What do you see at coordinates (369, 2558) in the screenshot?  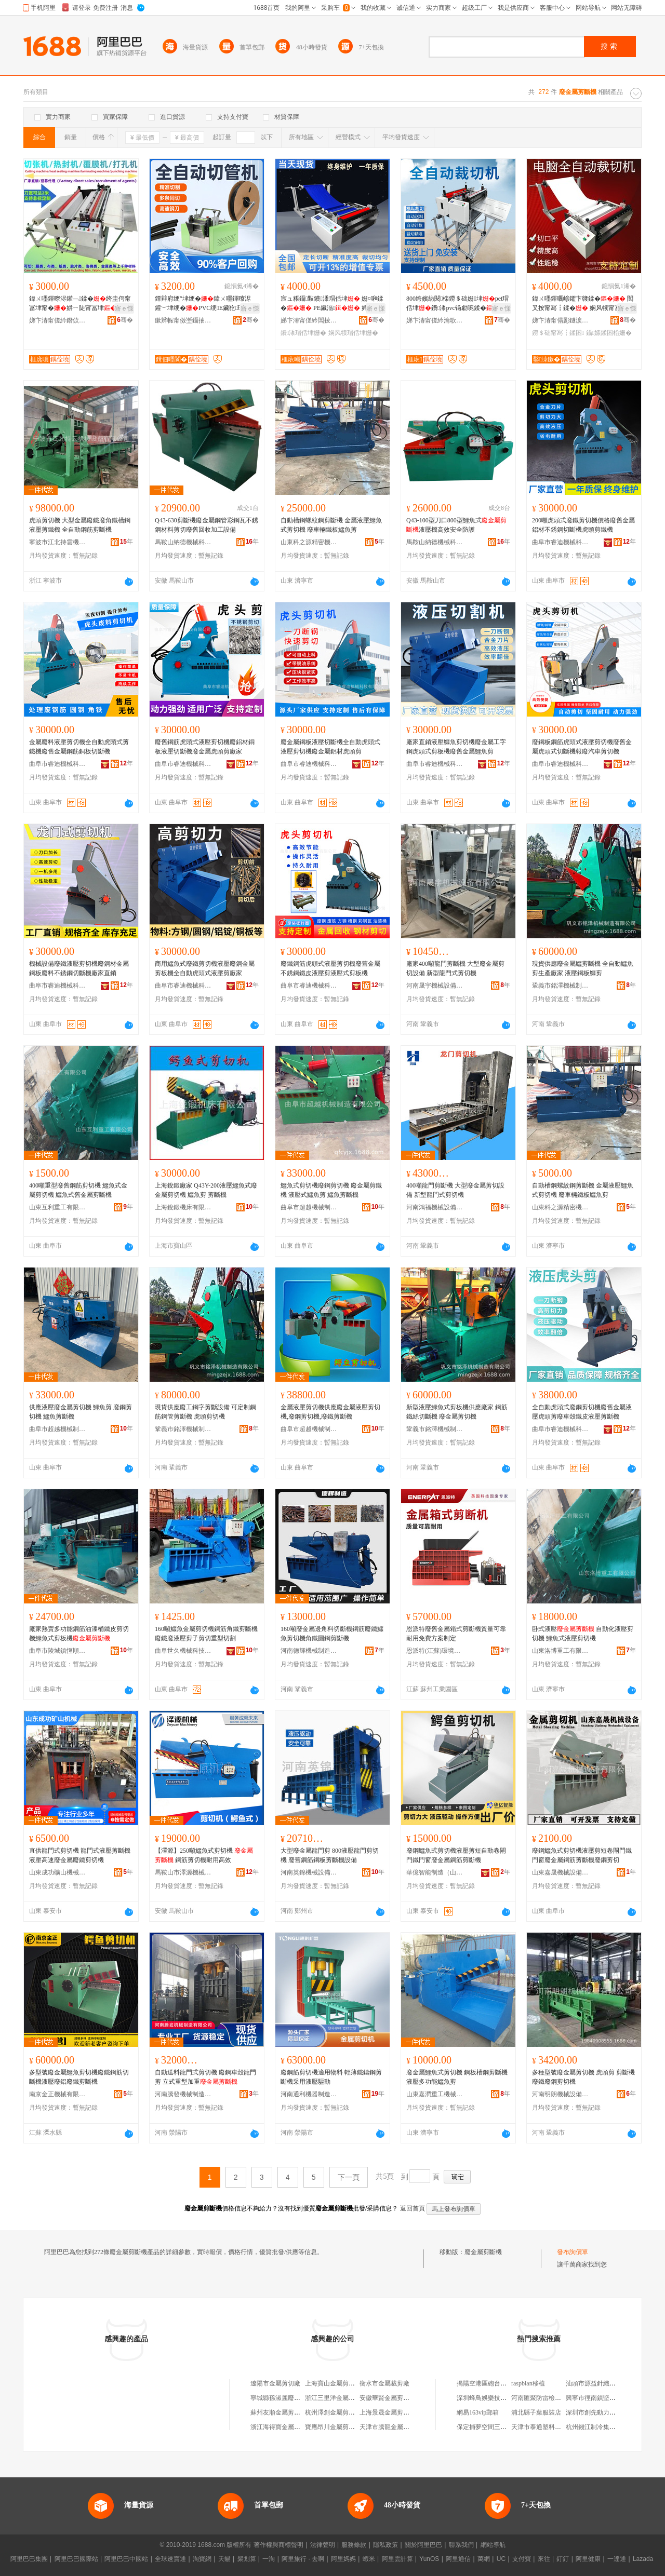 I see `蝦米` at bounding box center [369, 2558].